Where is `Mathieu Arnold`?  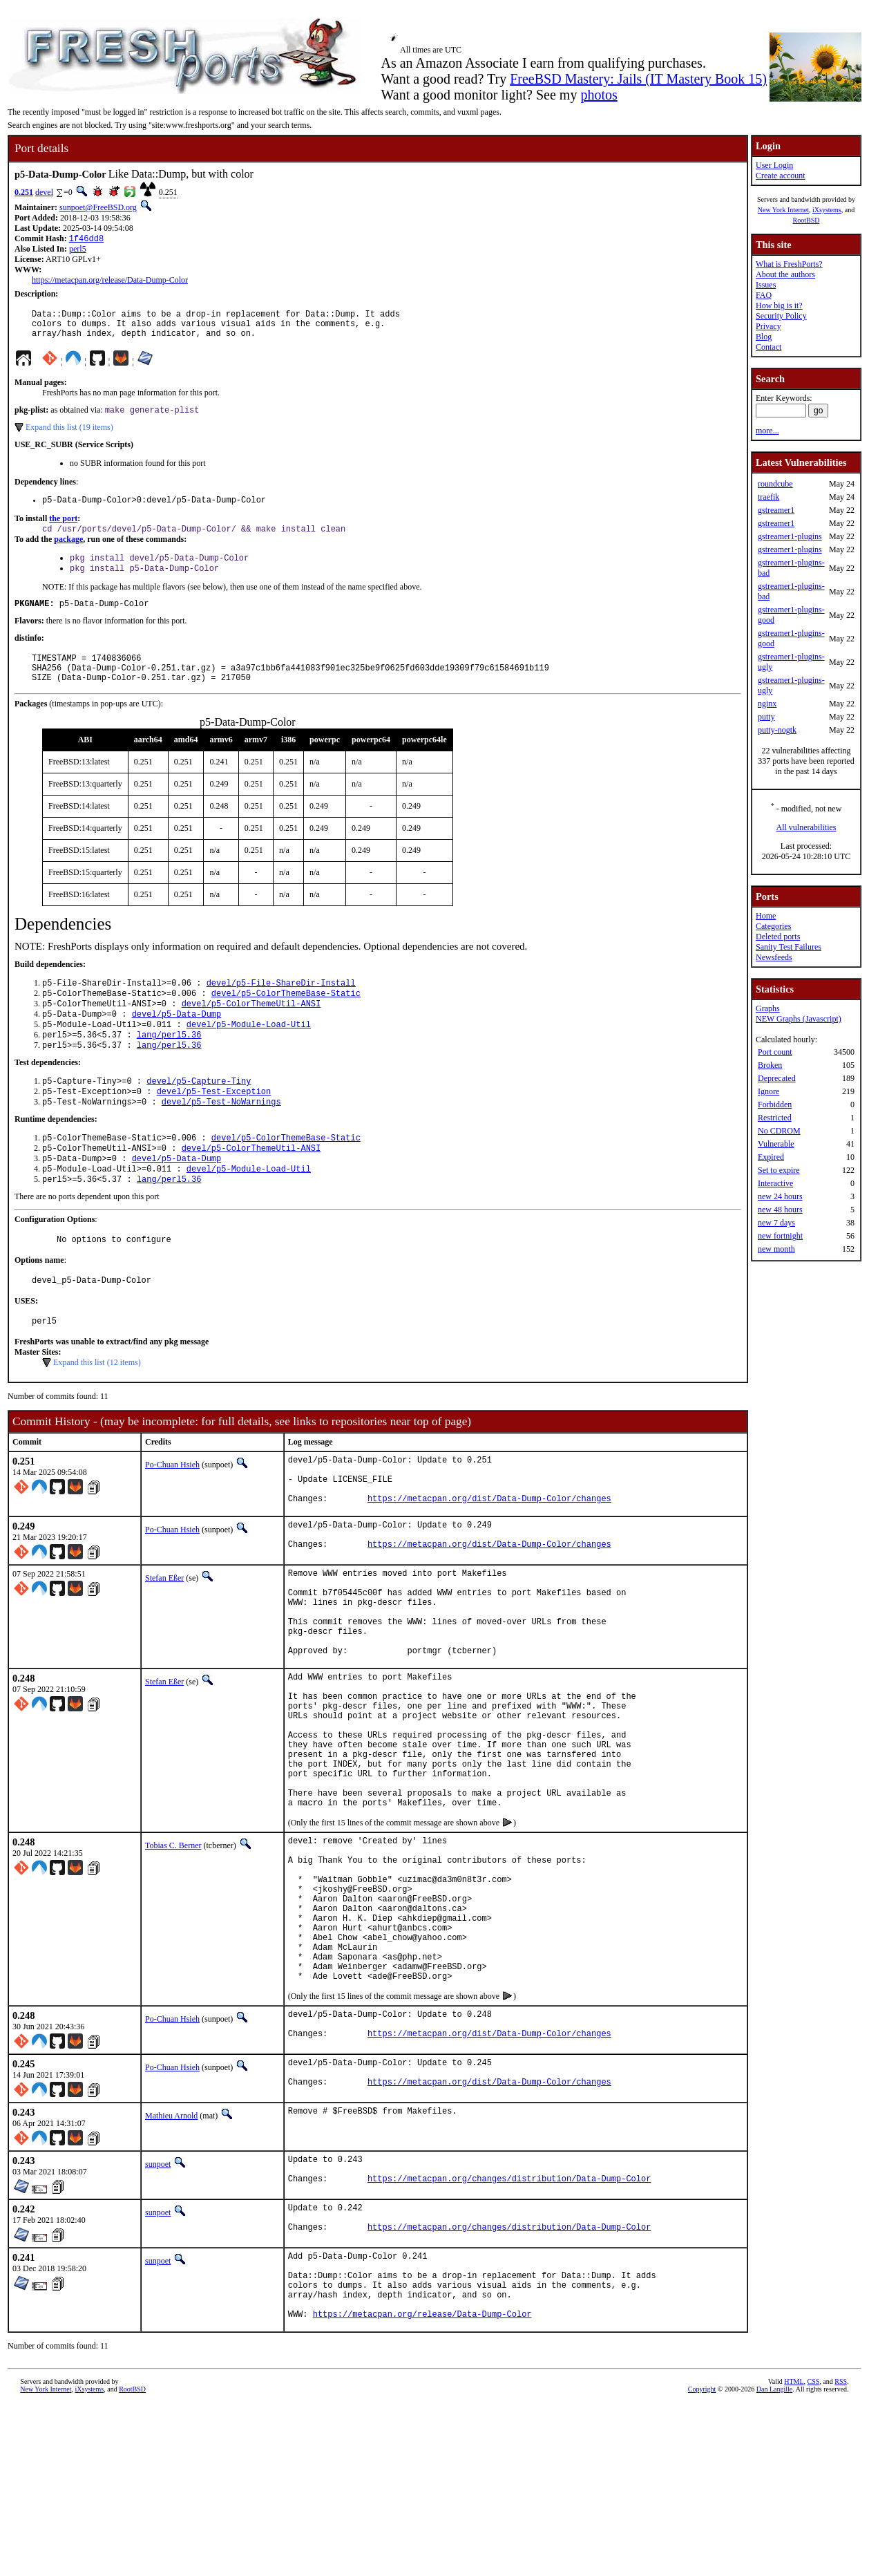 Mathieu Arnold is located at coordinates (171, 2266).